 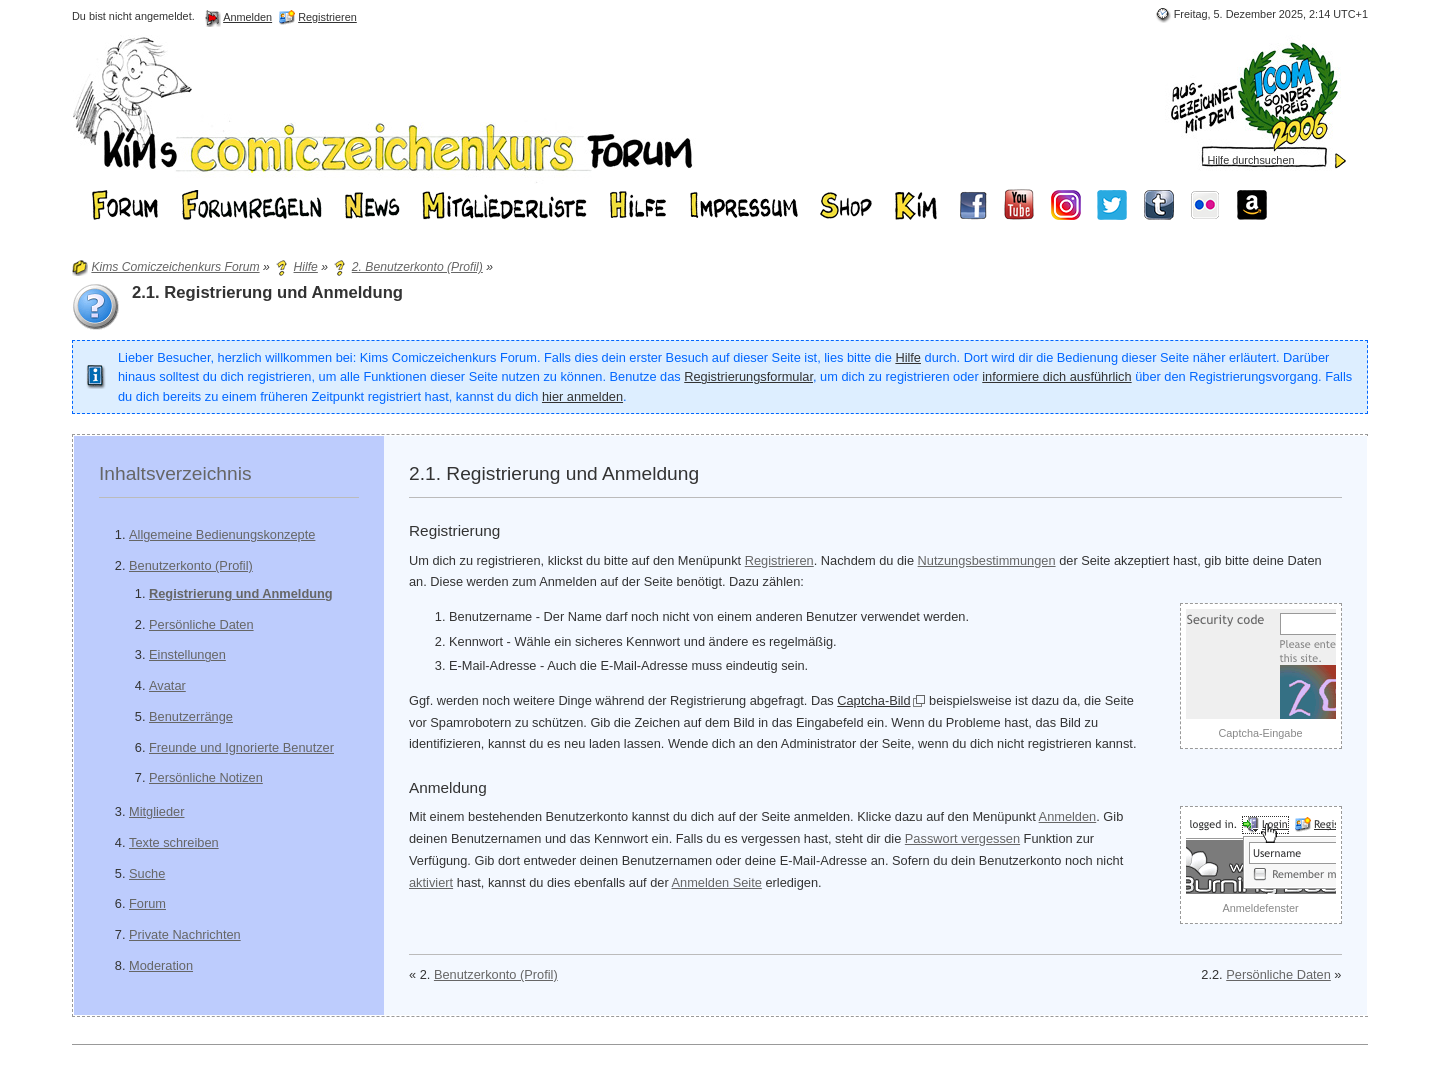 What do you see at coordinates (191, 716) in the screenshot?
I see `Benutzerränge` at bounding box center [191, 716].